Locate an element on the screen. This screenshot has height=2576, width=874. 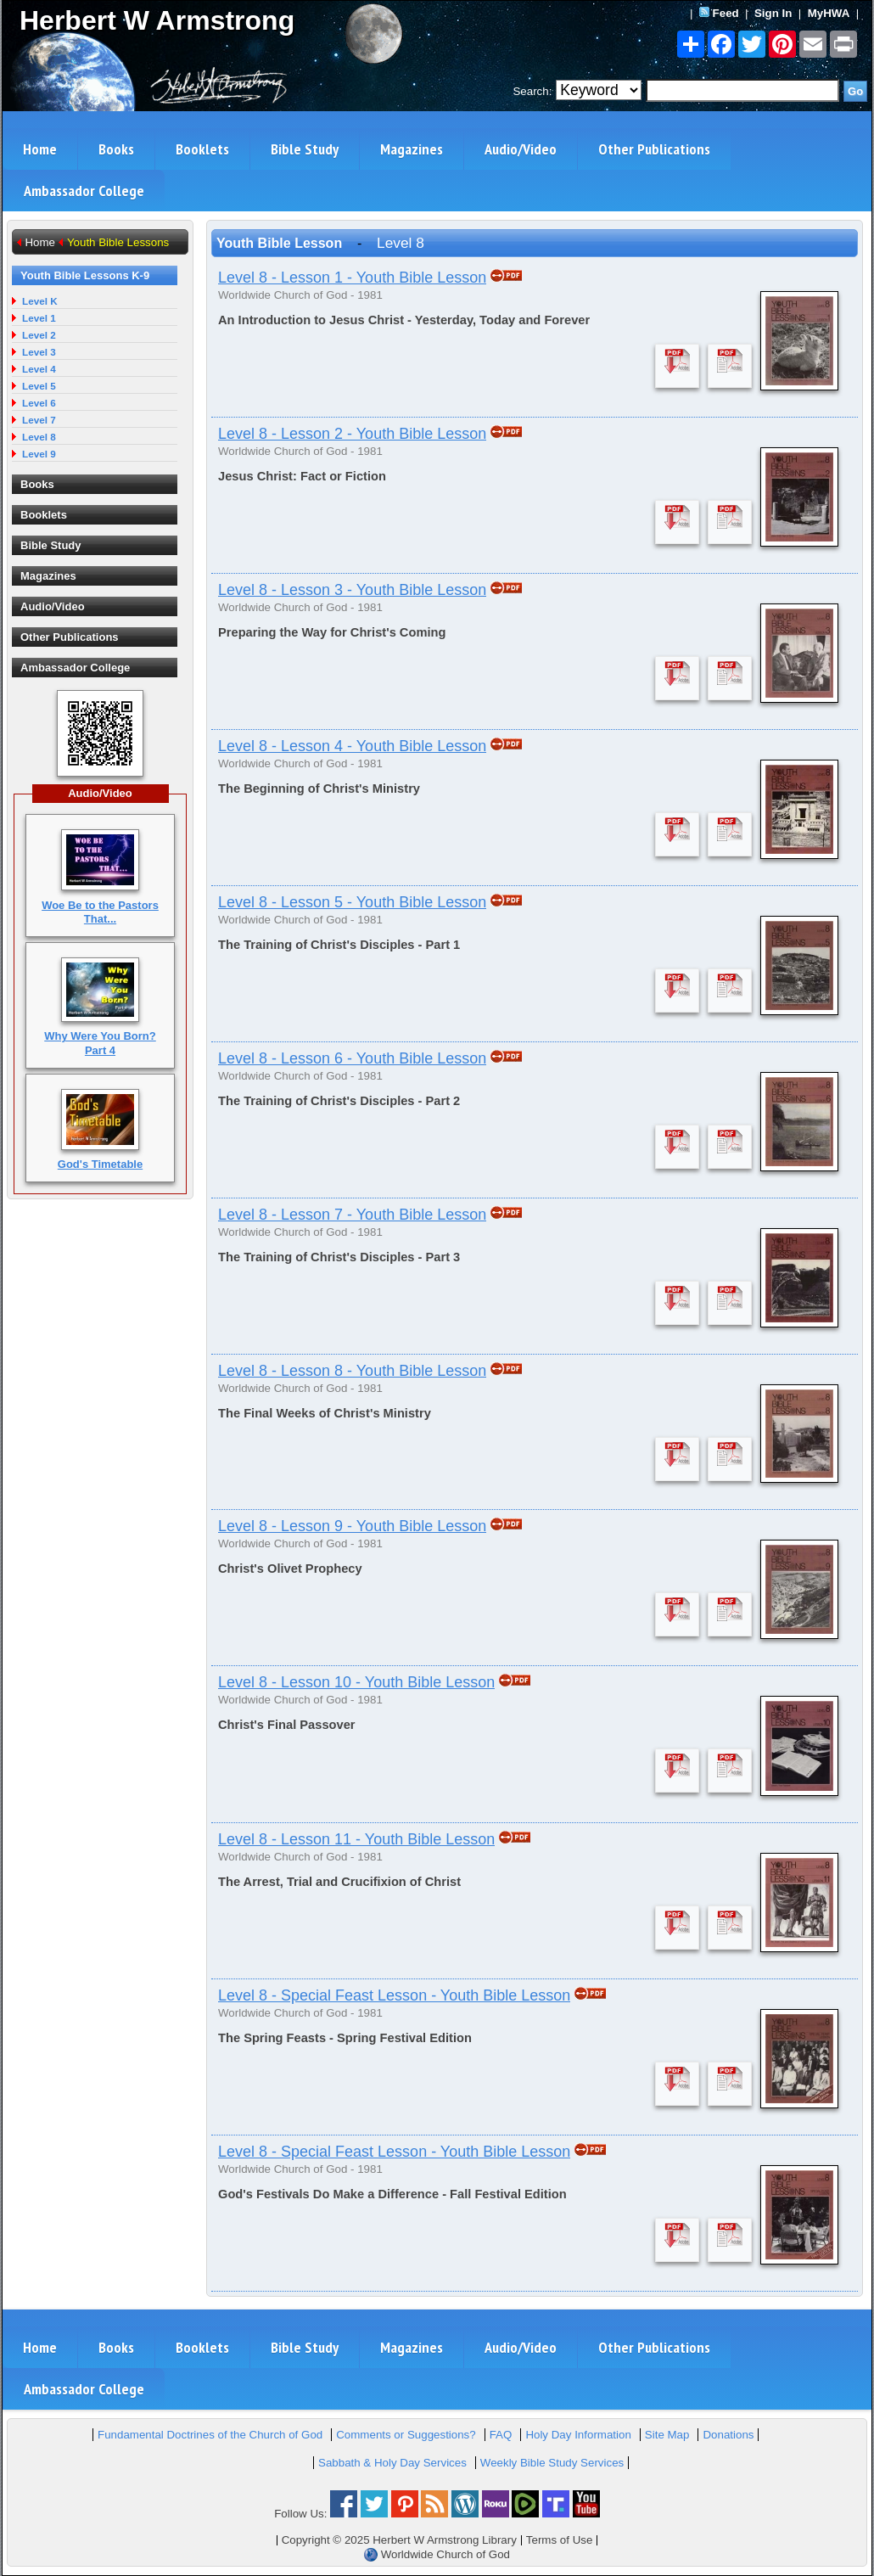
Youth Bible Lessons K-9 is located at coordinates (84, 275).